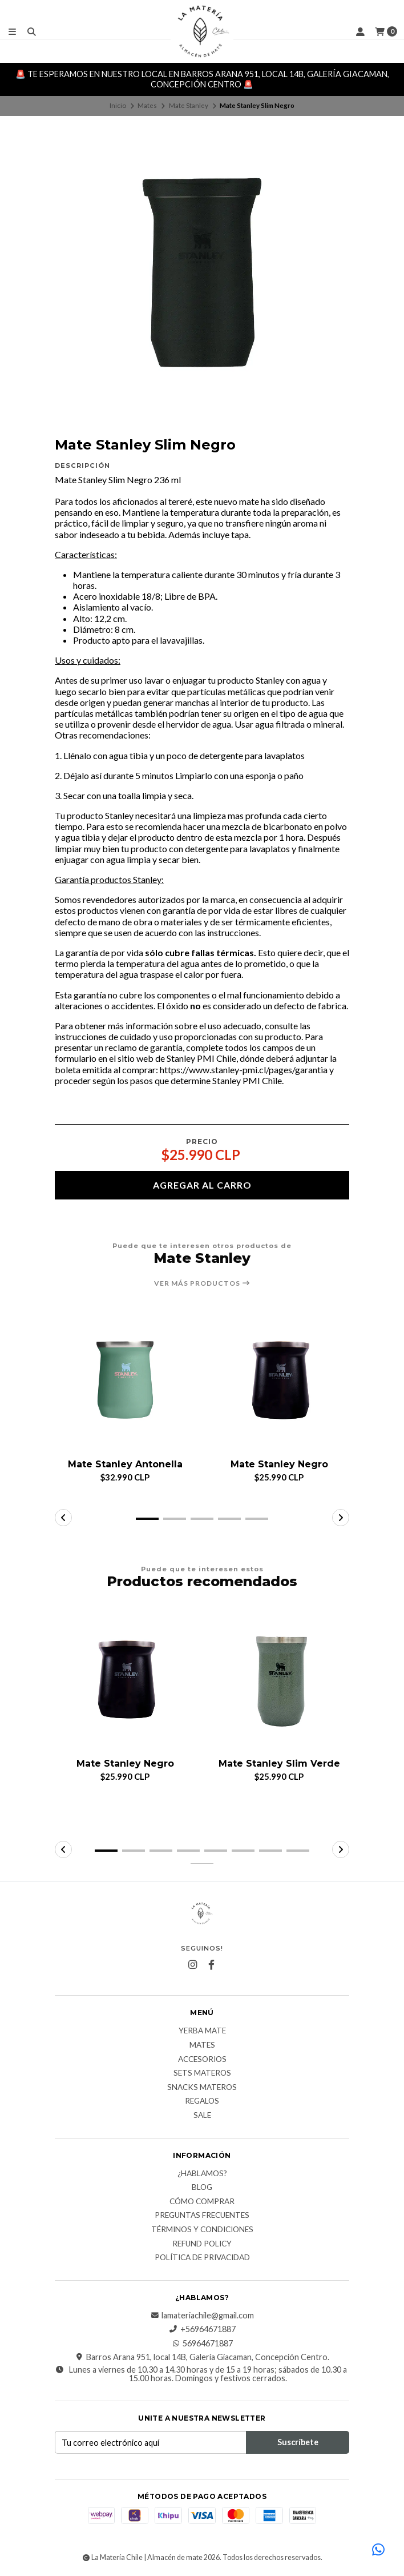 The image size is (404, 2576). I want to click on Mate Stanley Negro, so click(279, 1464).